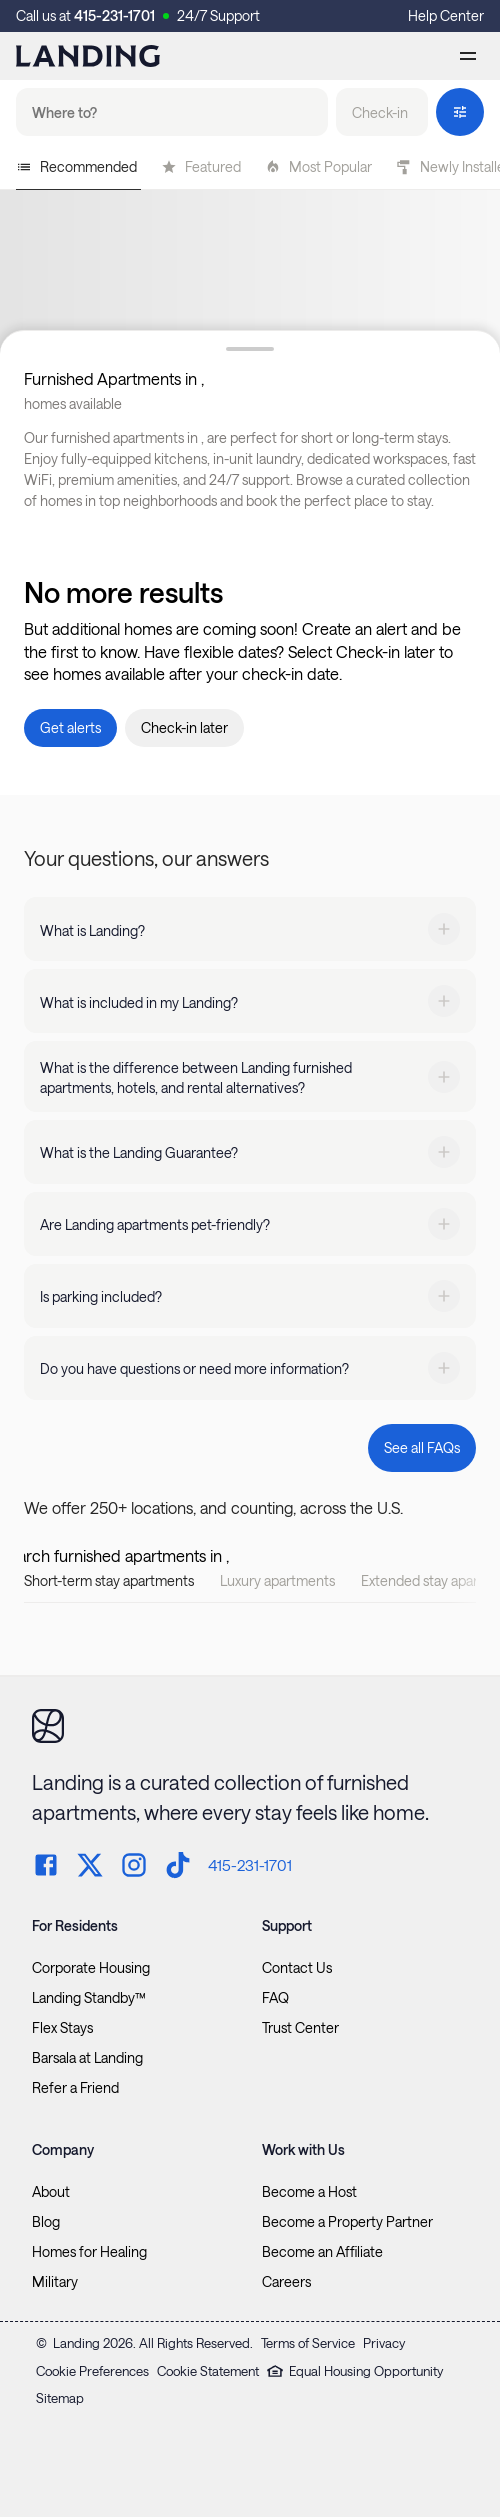 Image resolution: width=500 pixels, height=2517 pixels. What do you see at coordinates (318, 166) in the screenshot?
I see `Most Popular` at bounding box center [318, 166].